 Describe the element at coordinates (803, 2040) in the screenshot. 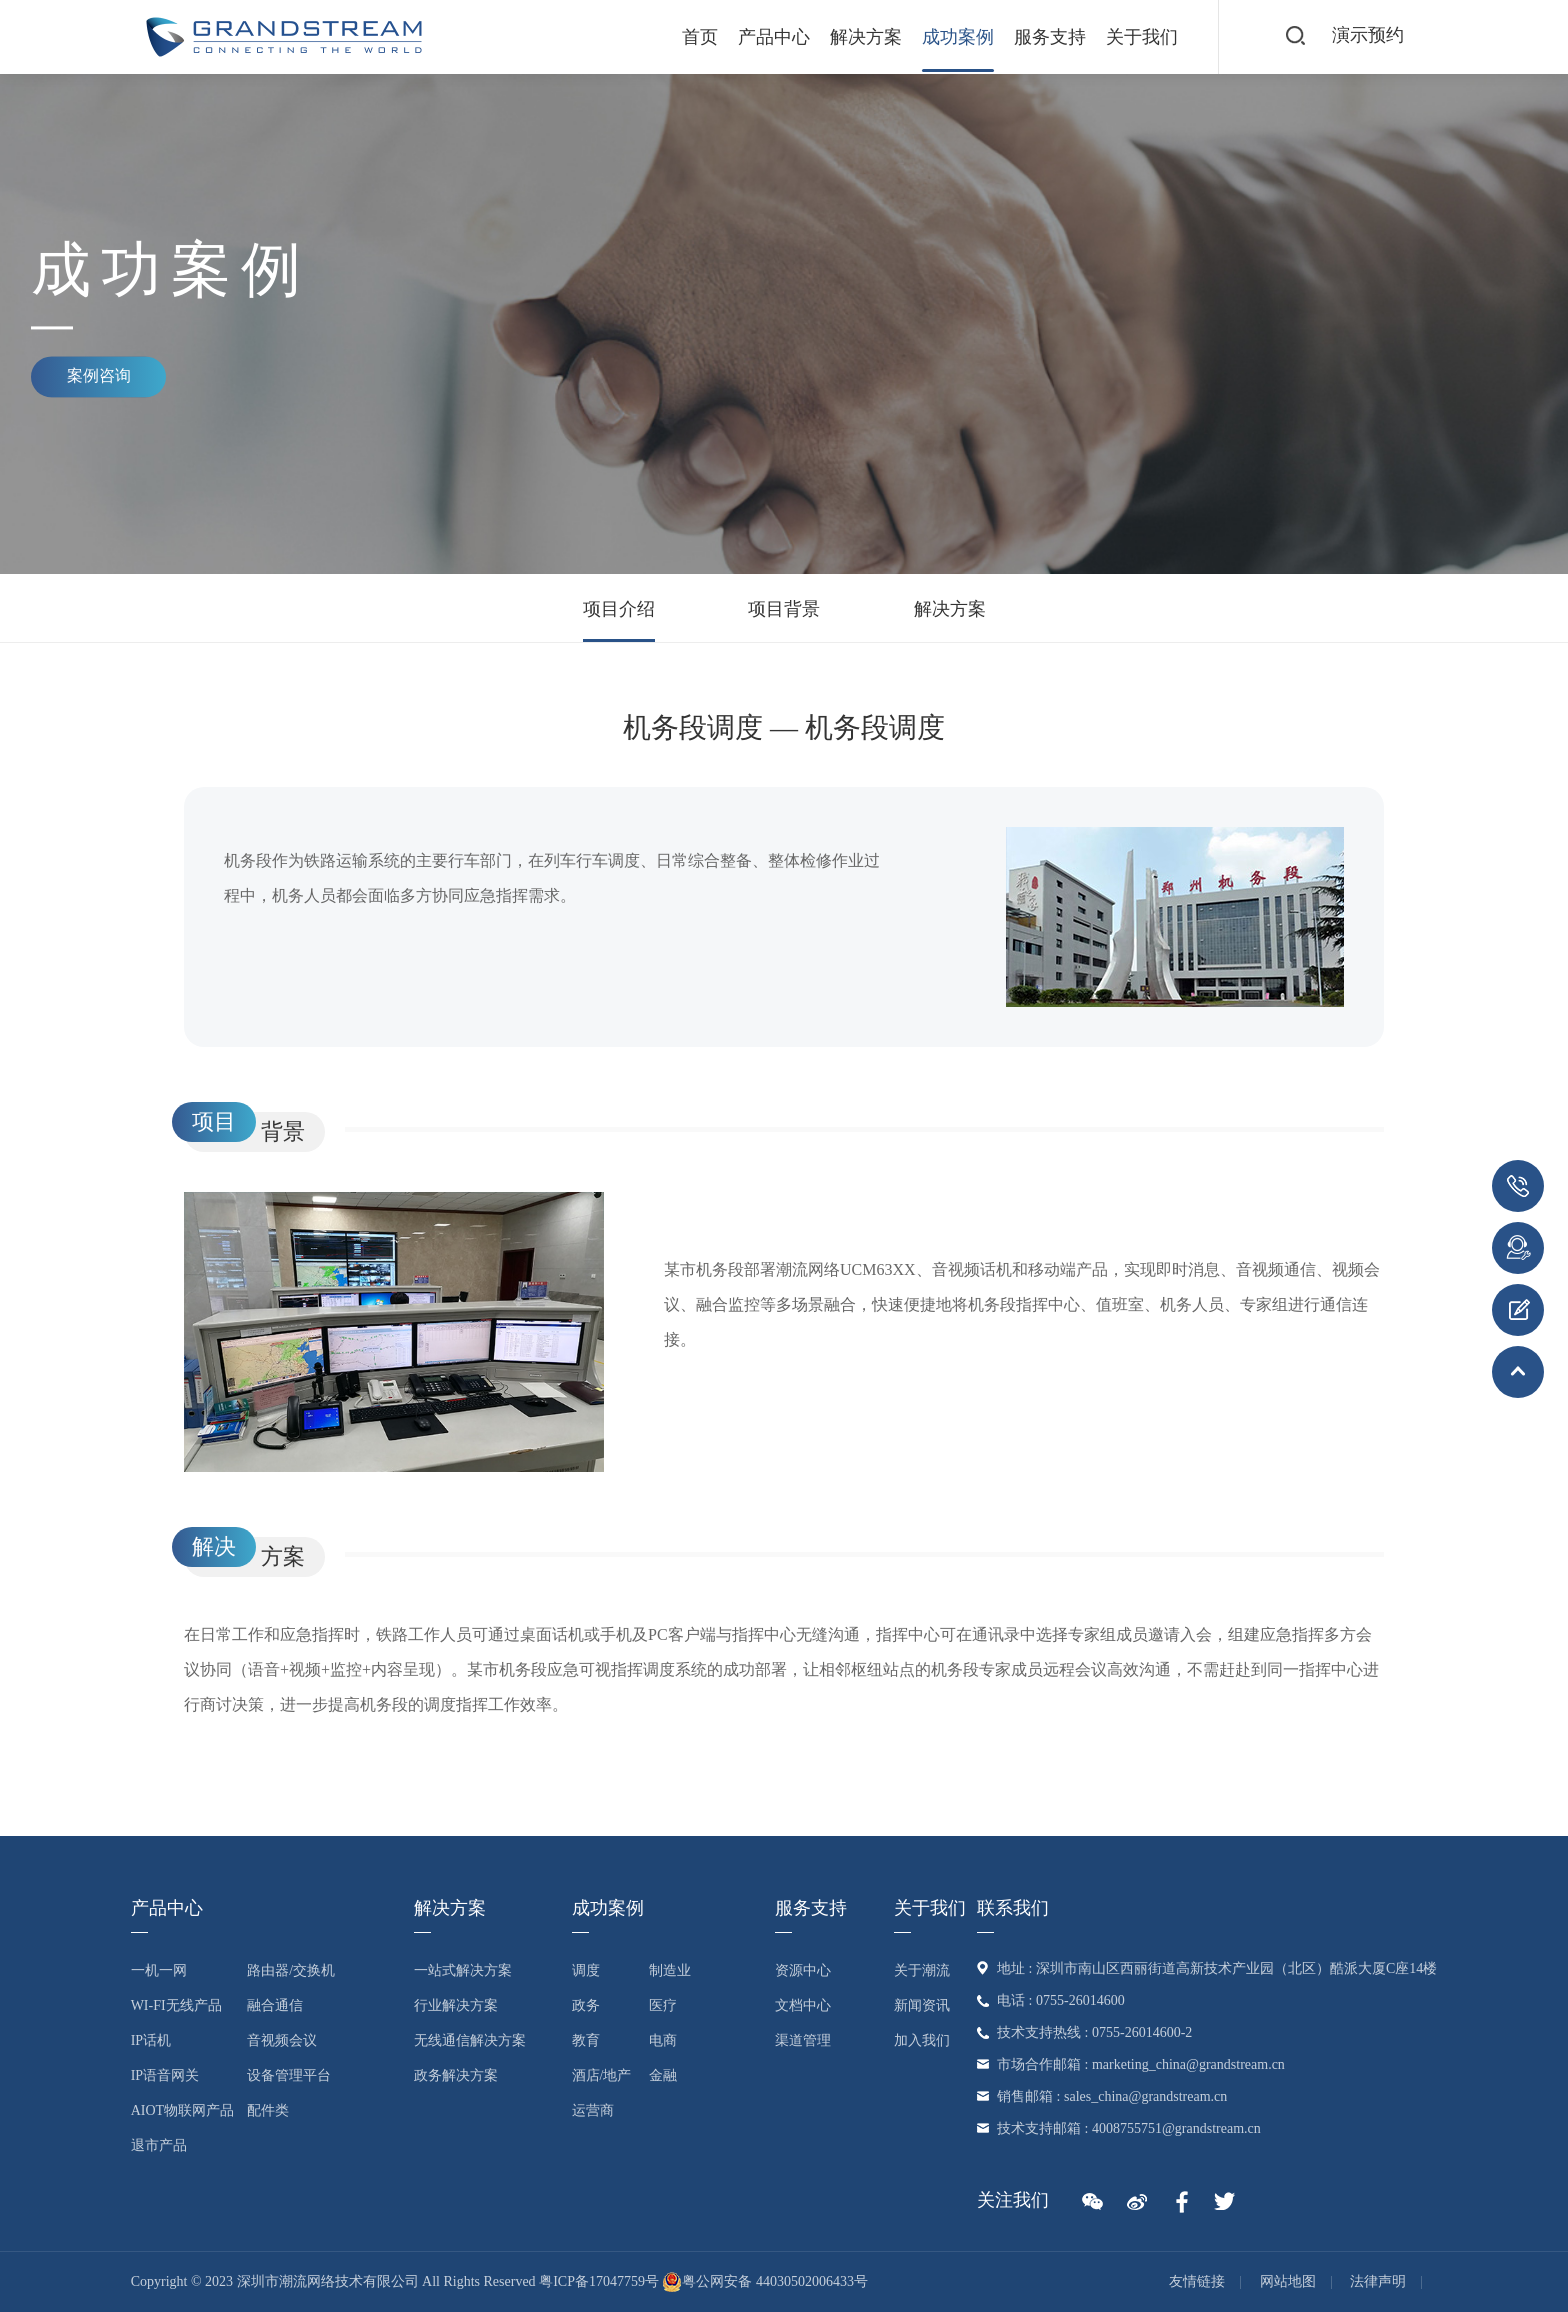

I see `渠道管理` at that location.